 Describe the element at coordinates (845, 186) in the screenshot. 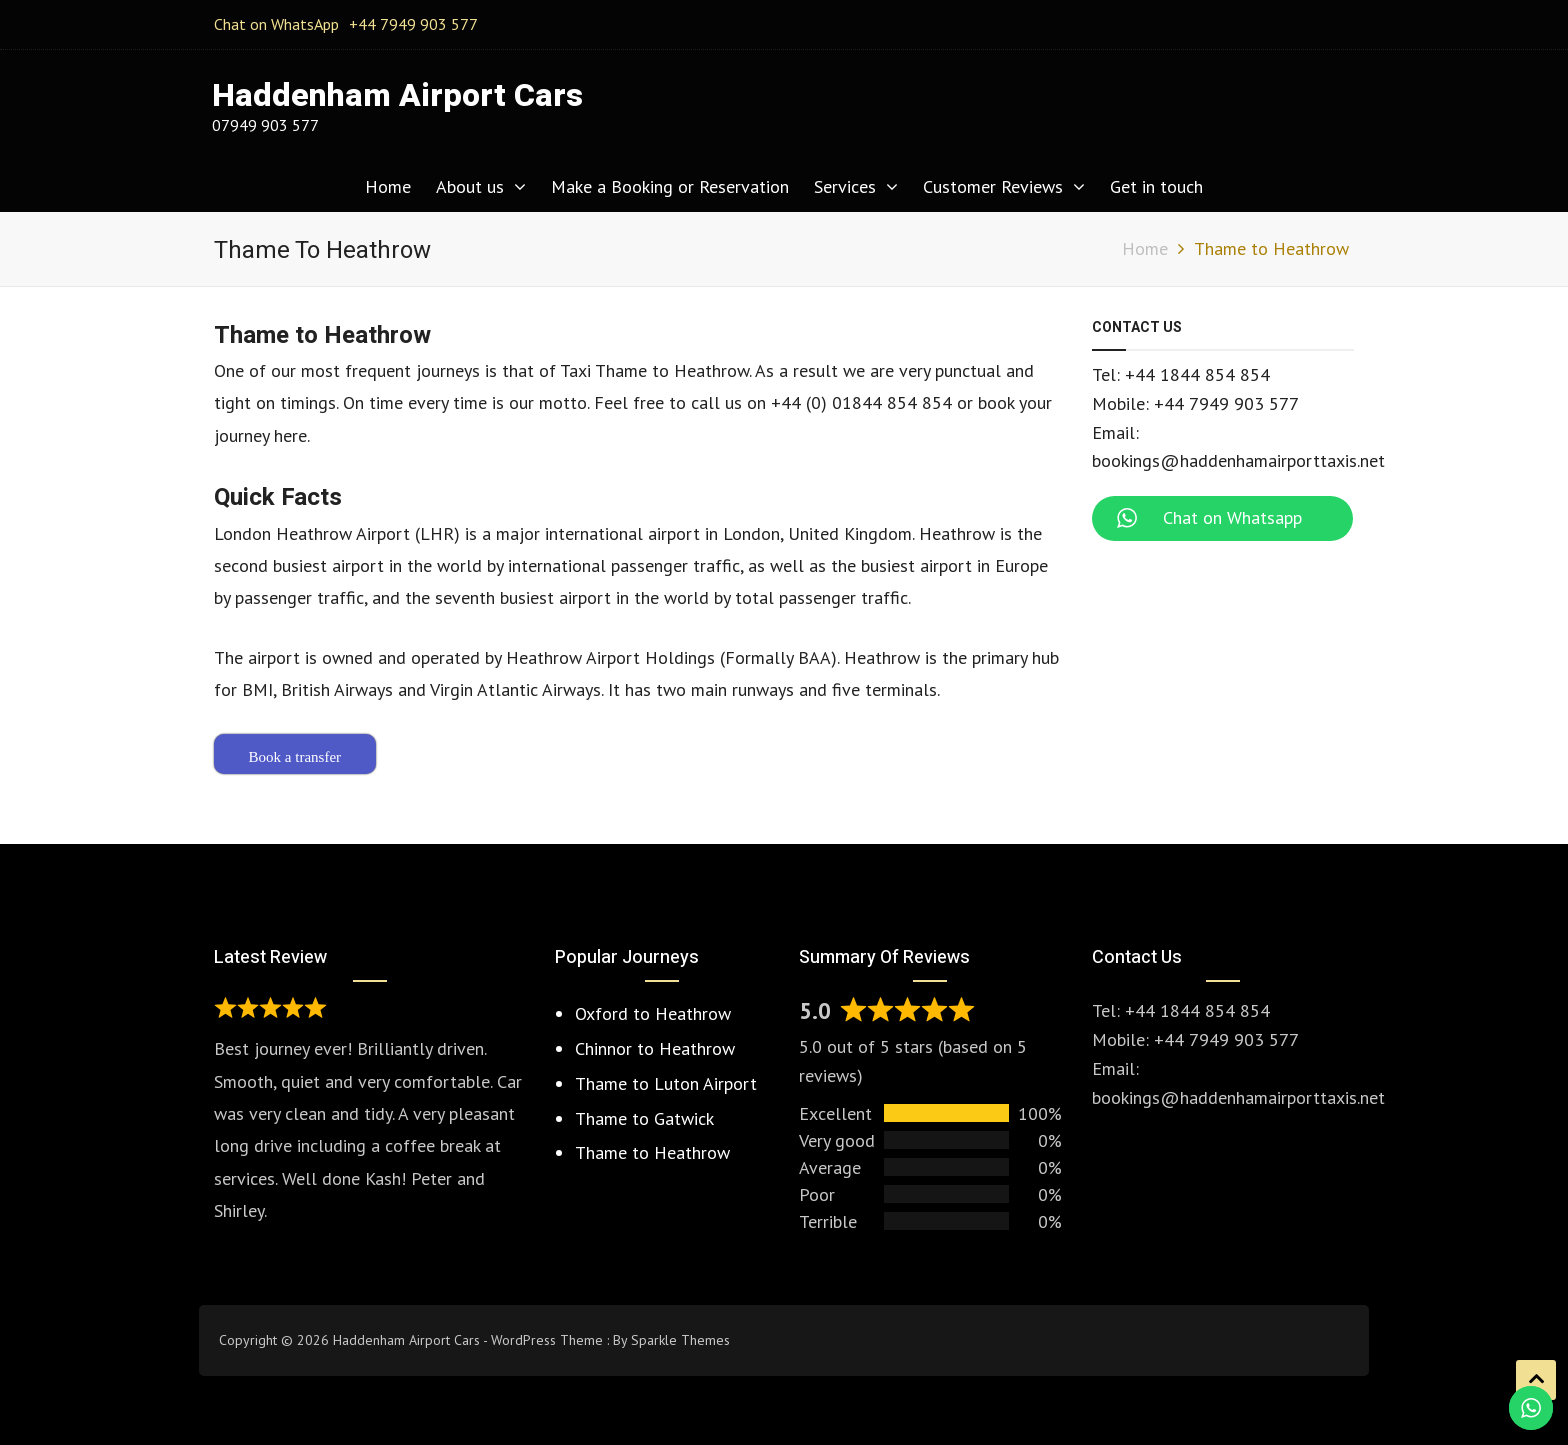

I see `Services` at that location.